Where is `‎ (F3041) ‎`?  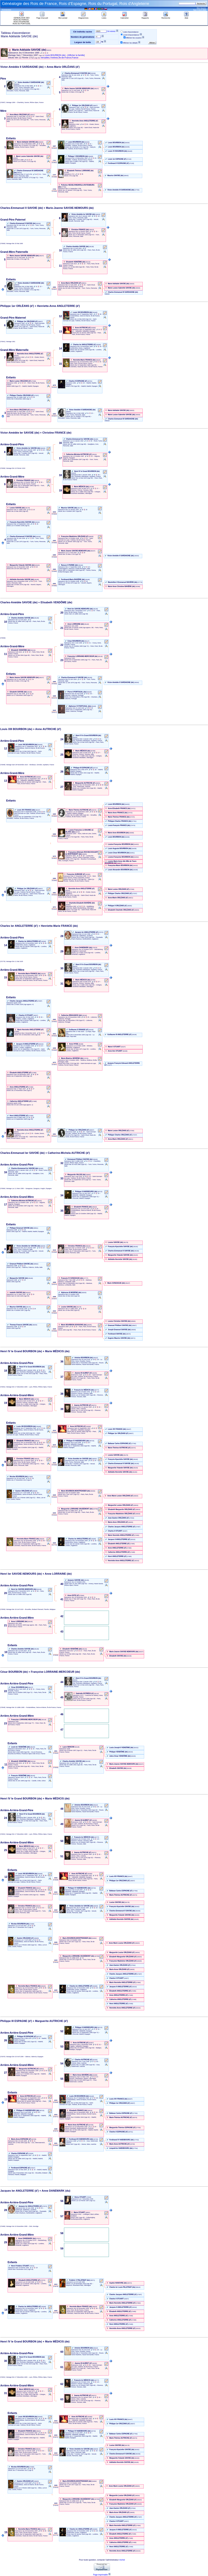
‎ (F3041) ‎ is located at coordinates (54, 895).